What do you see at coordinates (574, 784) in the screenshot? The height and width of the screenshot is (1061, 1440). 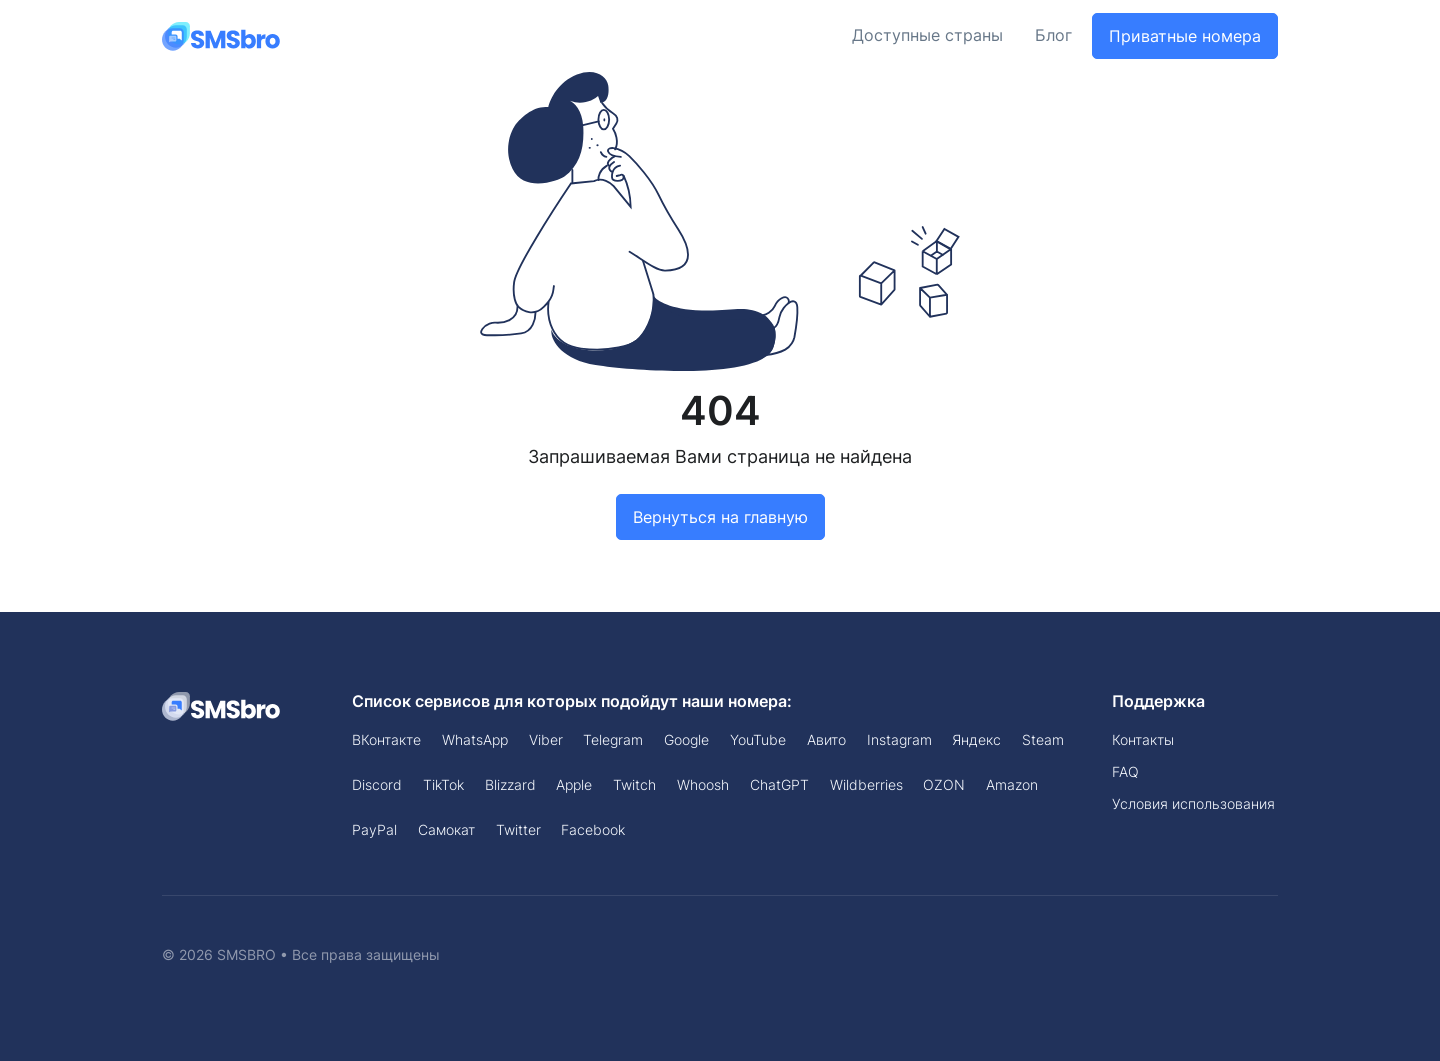 I see `Apple` at bounding box center [574, 784].